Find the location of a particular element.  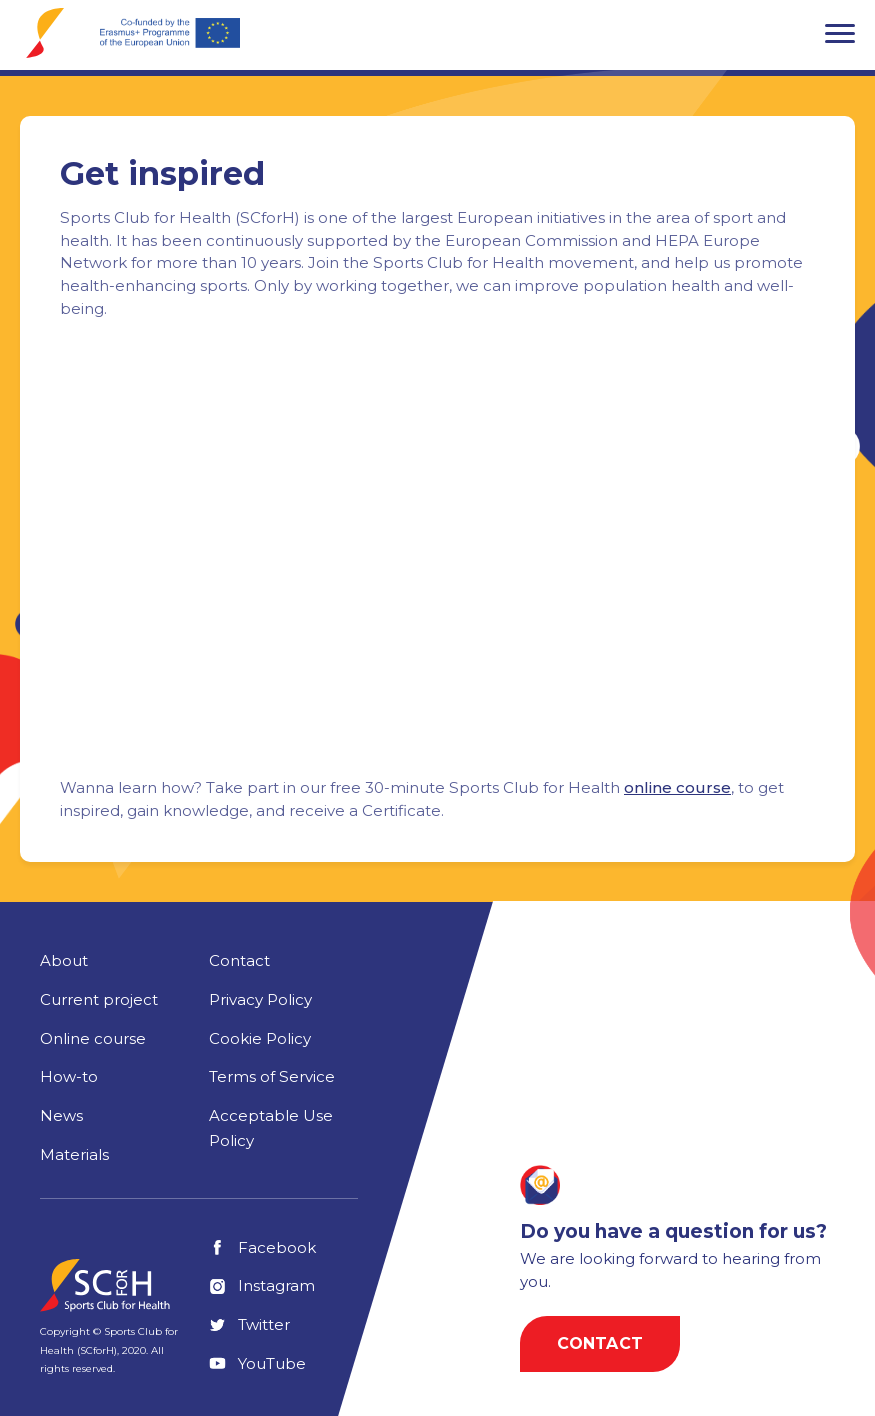

Acceptable Use Policy is located at coordinates (271, 1128).